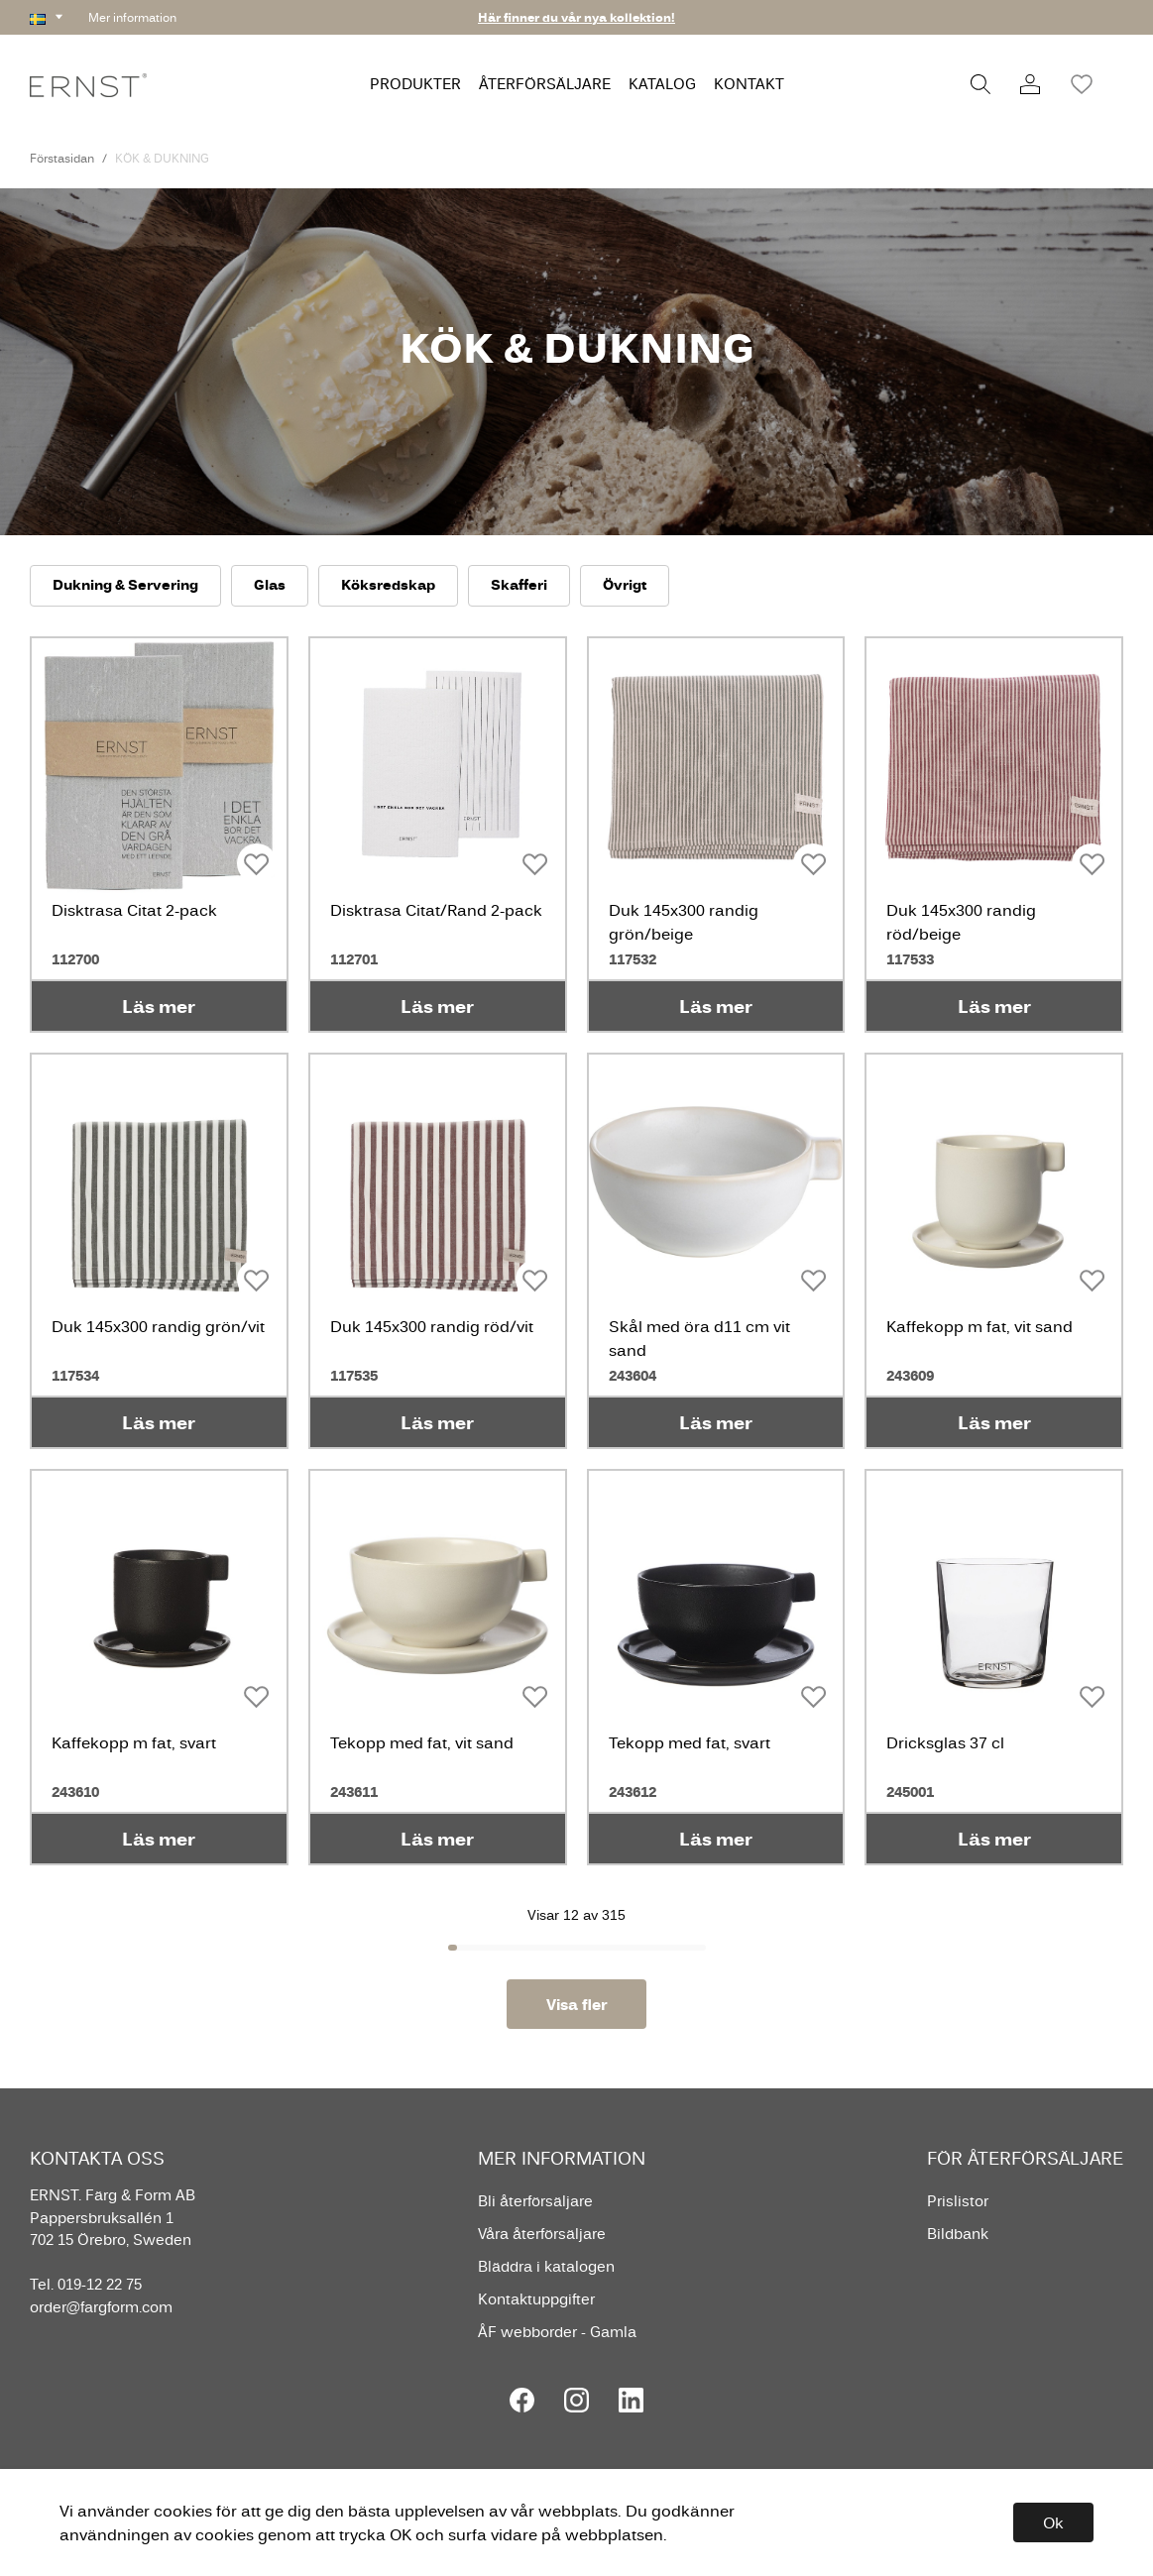  I want to click on Övrigt, so click(624, 584).